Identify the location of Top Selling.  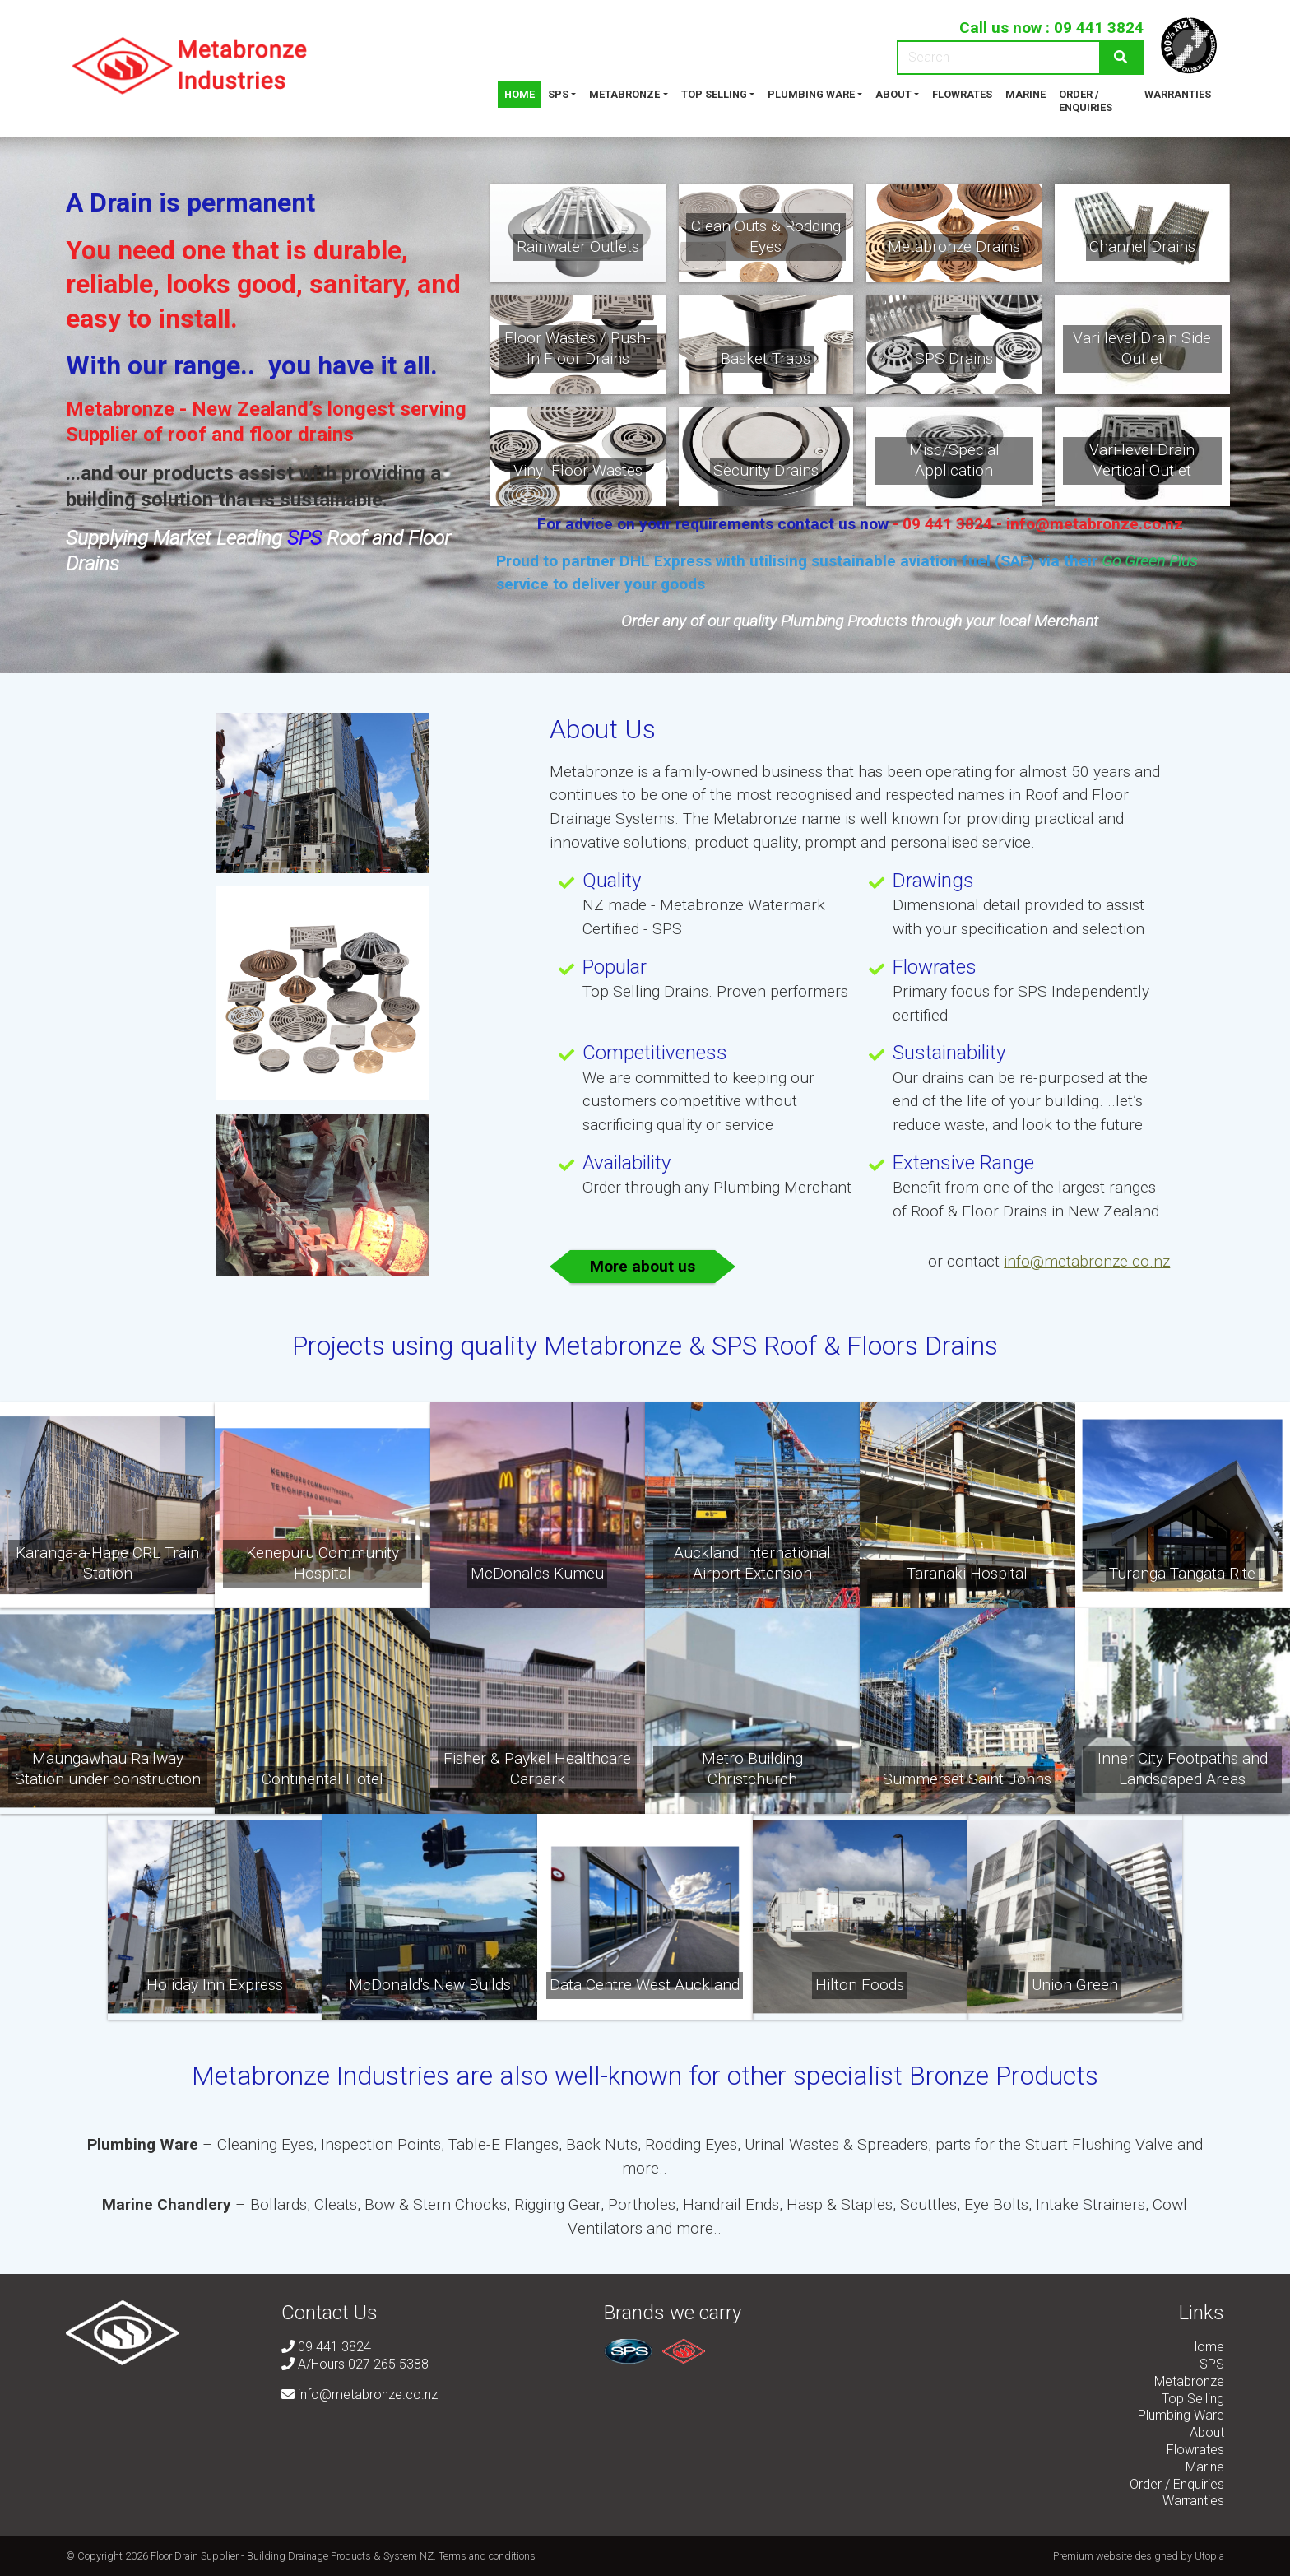
(714, 94).